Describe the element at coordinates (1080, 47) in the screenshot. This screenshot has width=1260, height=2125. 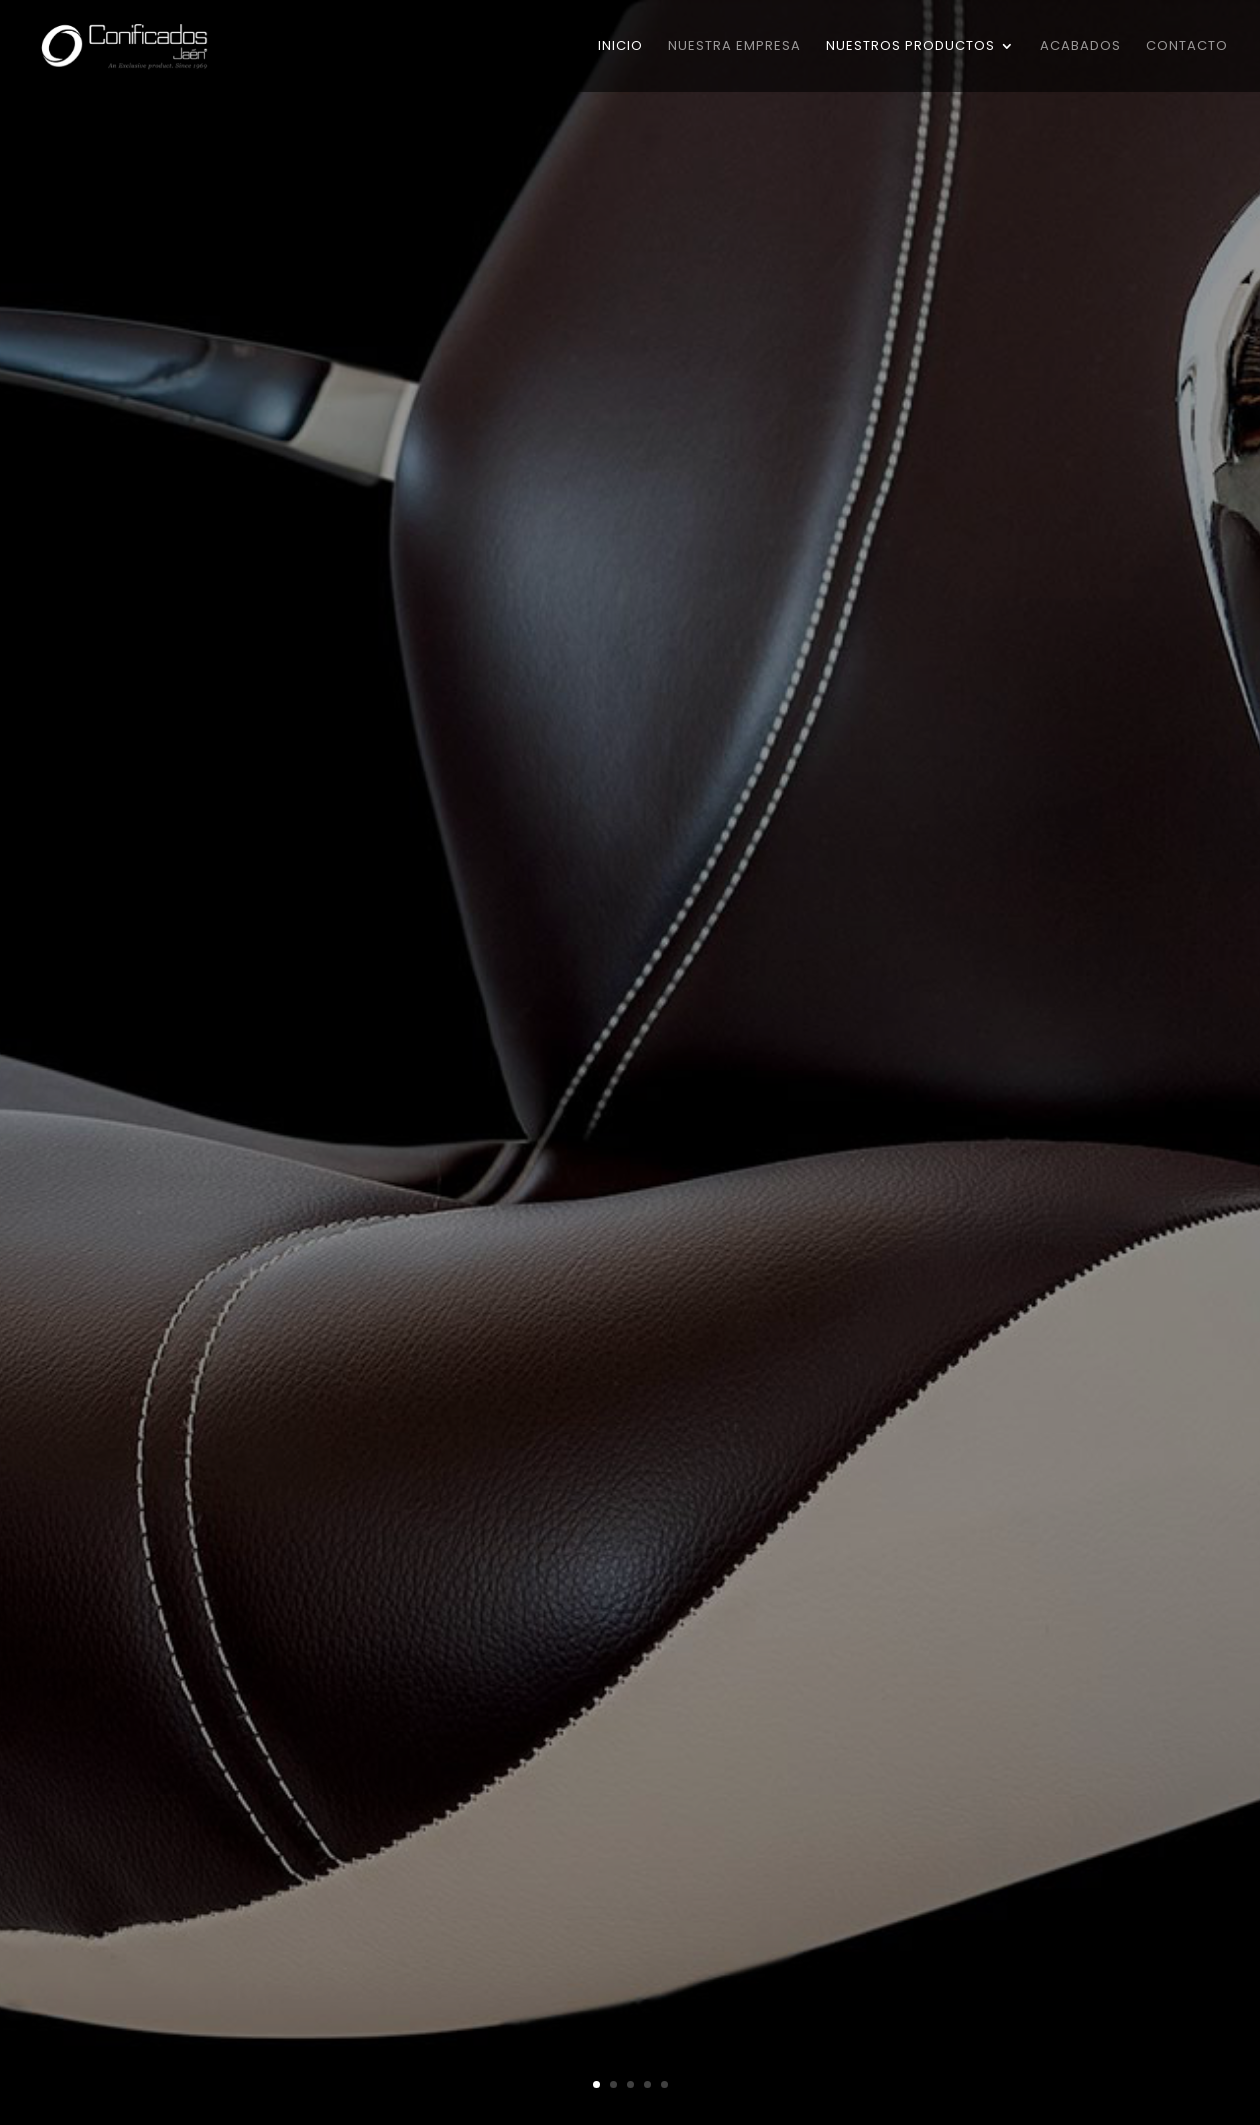
I see `Acabados` at that location.